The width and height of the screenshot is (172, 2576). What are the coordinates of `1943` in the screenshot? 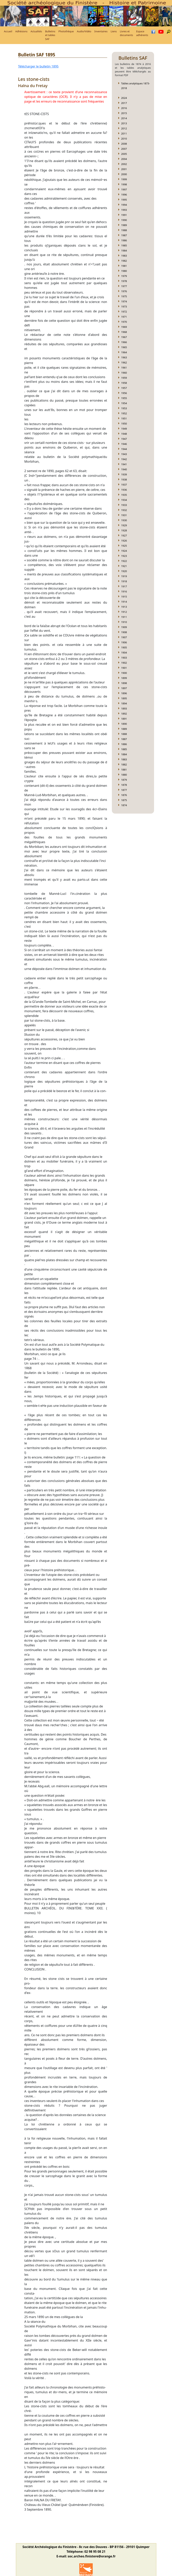 It's located at (124, 454).